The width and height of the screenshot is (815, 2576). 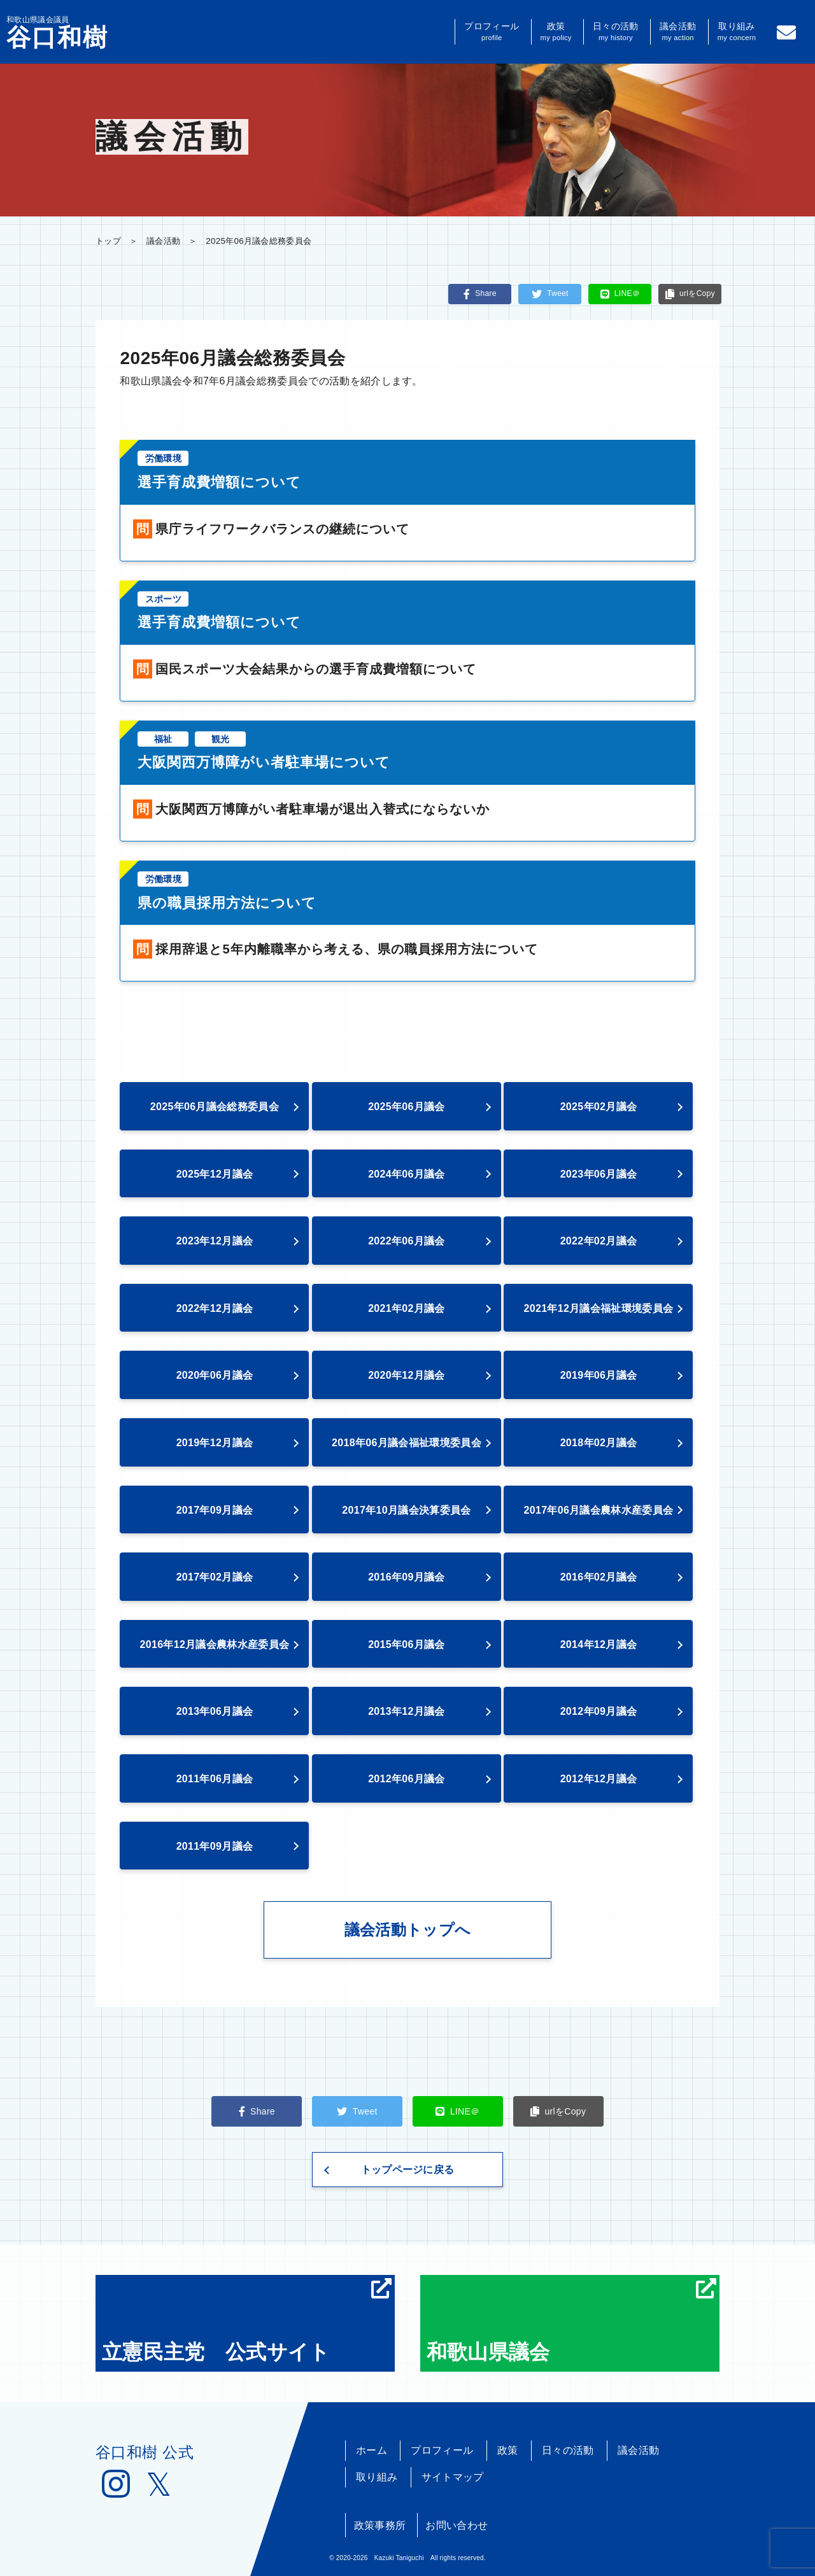 What do you see at coordinates (219, 482) in the screenshot?
I see `選手育成費増額について` at bounding box center [219, 482].